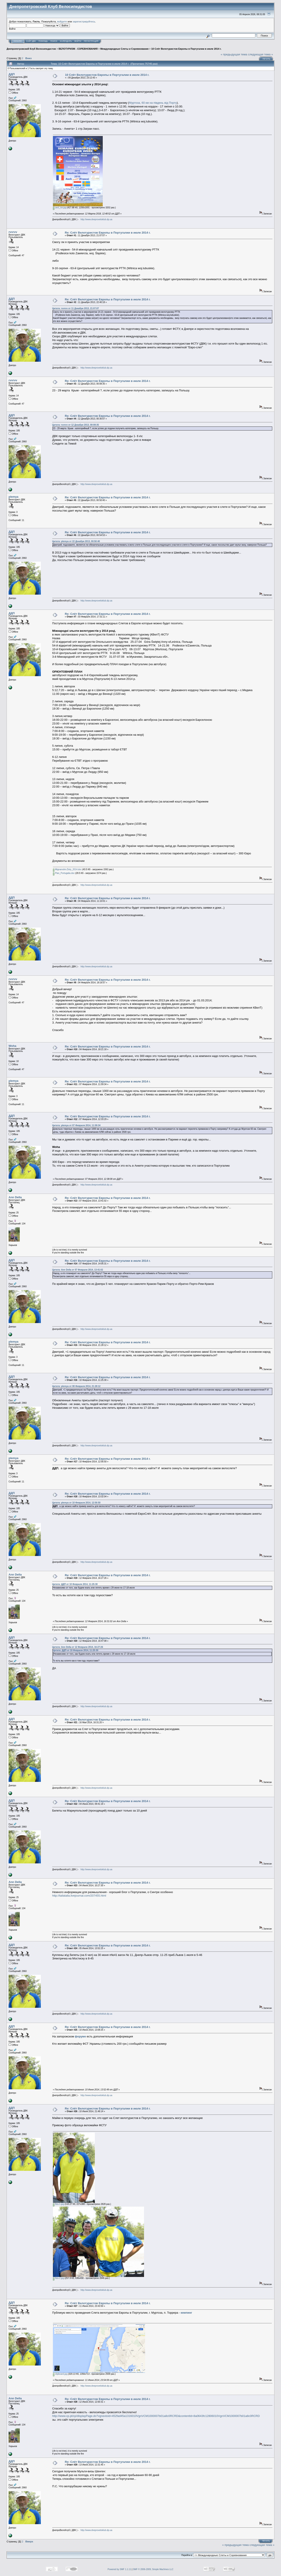  What do you see at coordinates (91, 41) in the screenshot?
I see `Регистрация` at bounding box center [91, 41].